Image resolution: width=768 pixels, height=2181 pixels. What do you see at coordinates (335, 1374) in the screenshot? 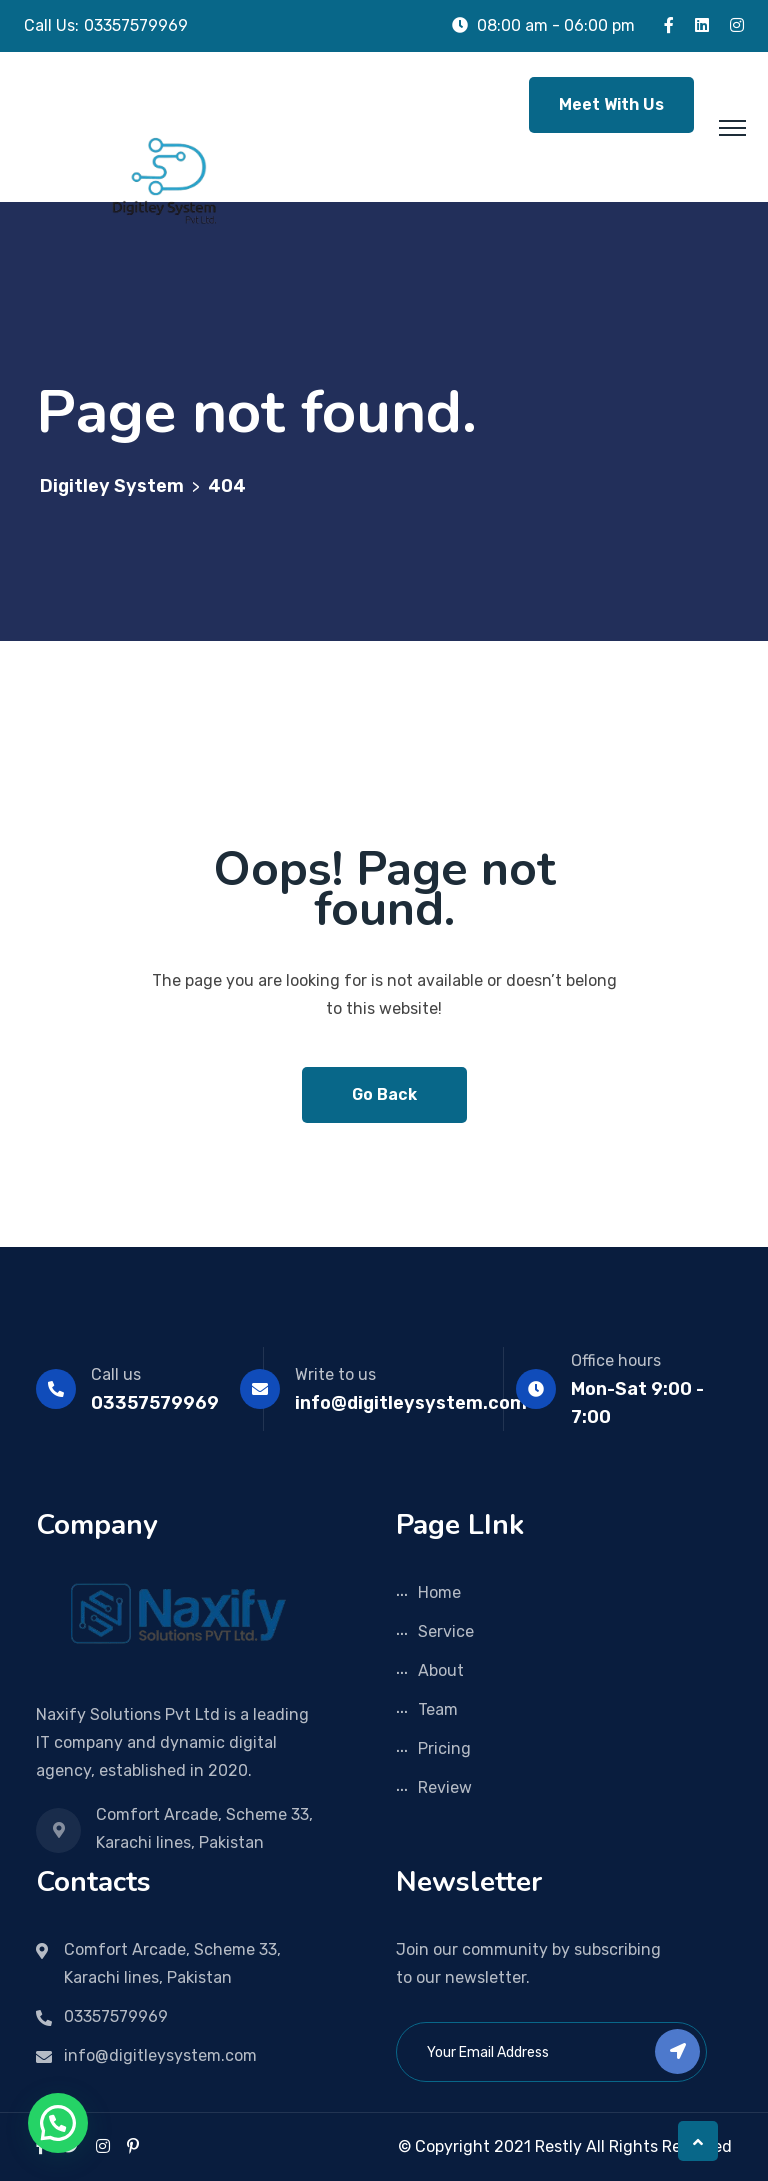
I see `Write to us` at bounding box center [335, 1374].